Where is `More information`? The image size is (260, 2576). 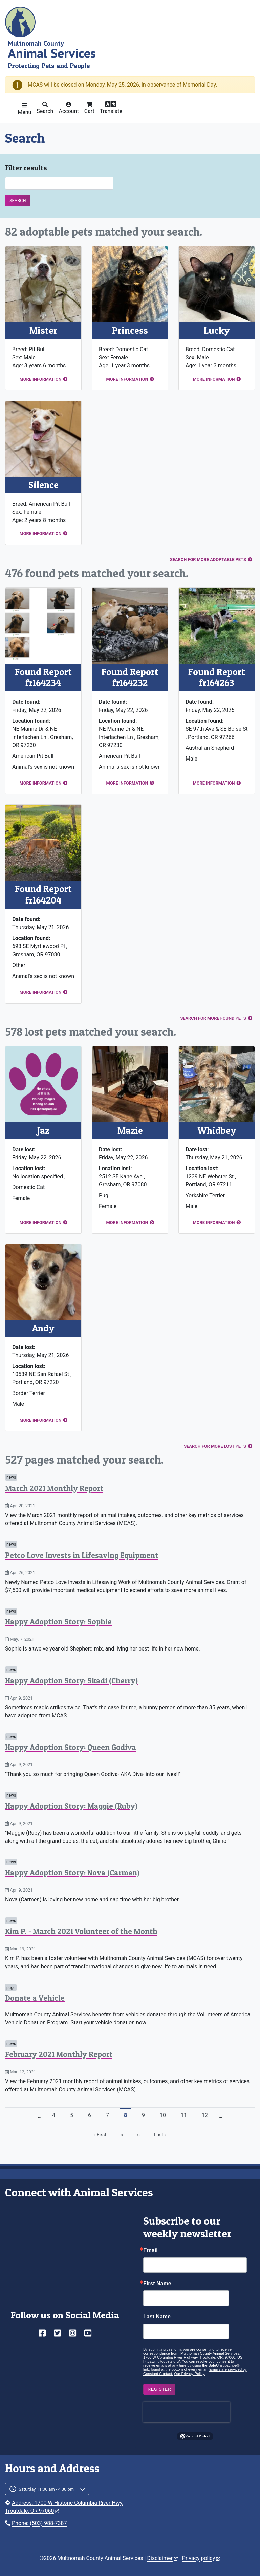 More information is located at coordinates (40, 379).